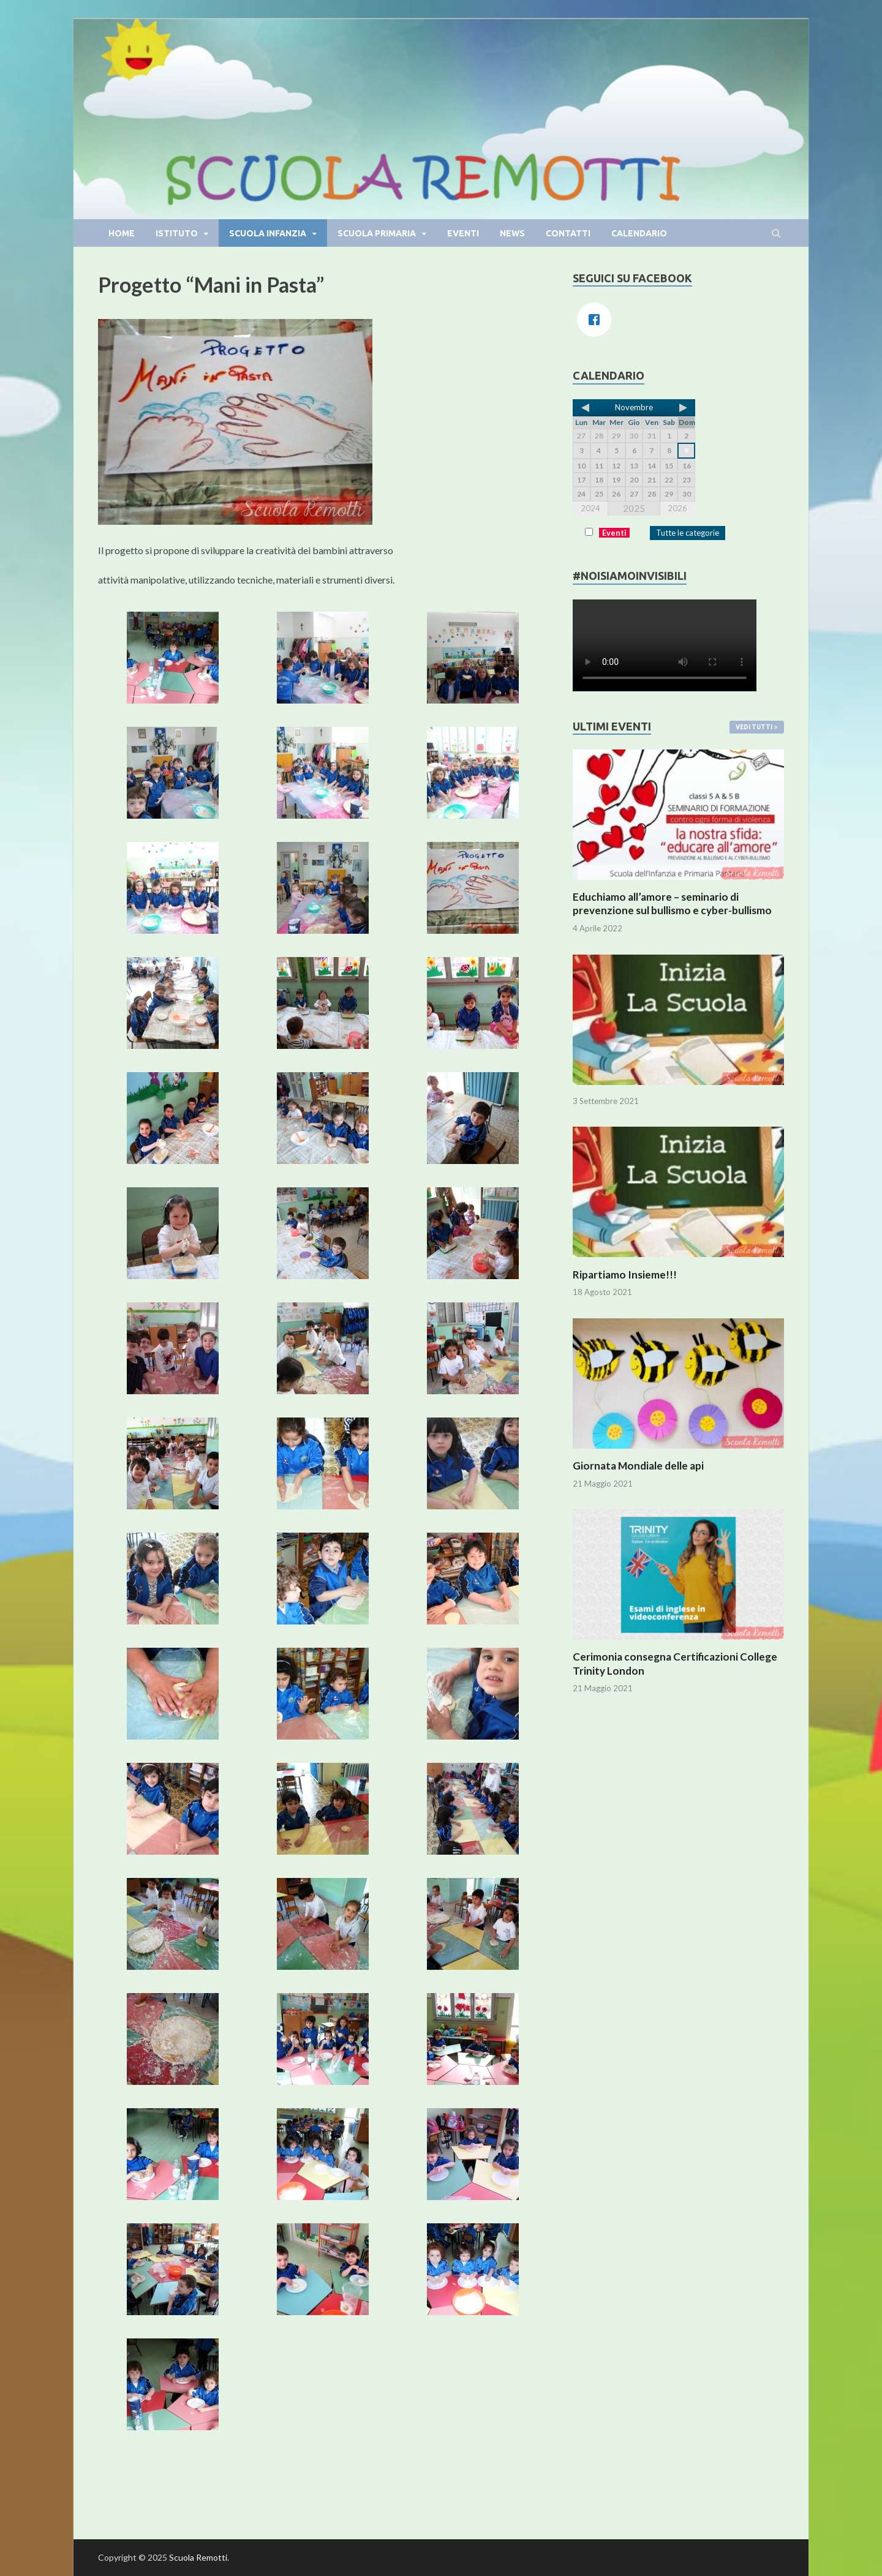 This screenshot has height=2576, width=882. What do you see at coordinates (672, 903) in the screenshot?
I see `Educhiamo all’amore – seminario di prevenzione sul bullismo e cyber-bullismo` at bounding box center [672, 903].